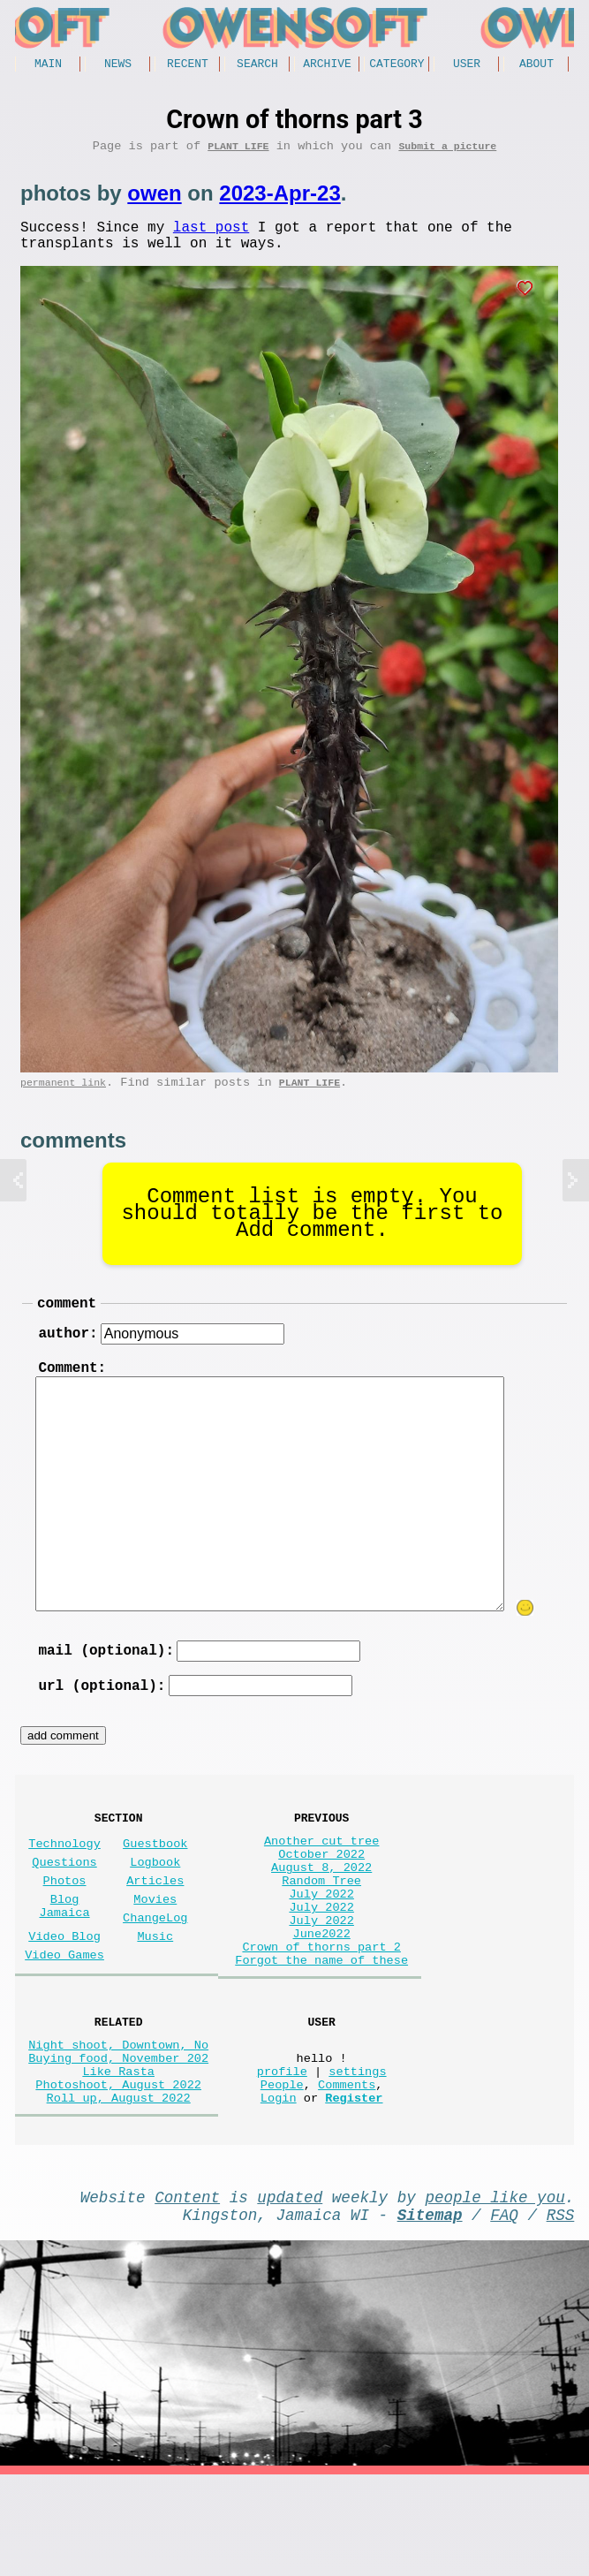  Describe the element at coordinates (118, 2171) in the screenshot. I see `Photoshoot, August 2022` at that location.